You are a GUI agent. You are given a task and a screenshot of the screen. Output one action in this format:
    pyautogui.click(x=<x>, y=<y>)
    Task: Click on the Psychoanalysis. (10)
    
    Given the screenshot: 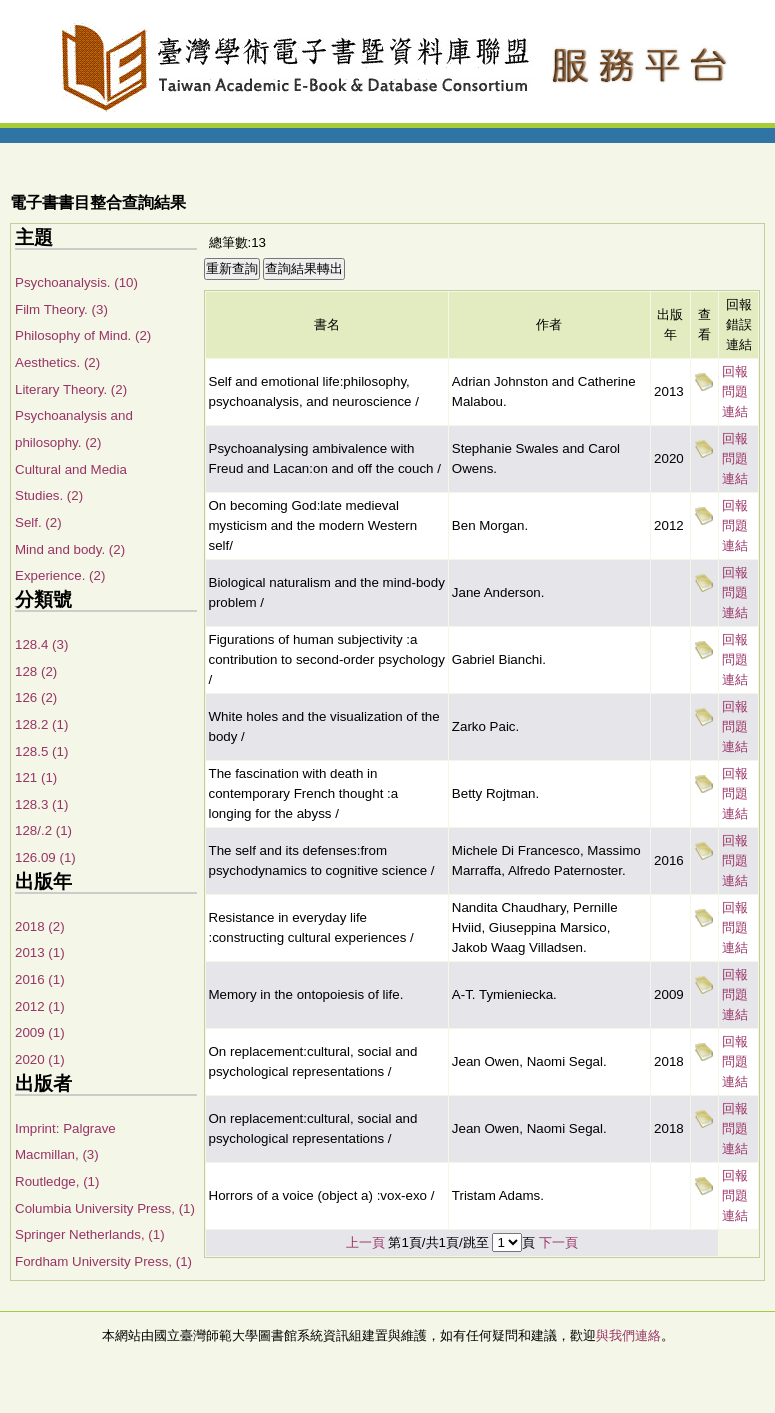 What is the action you would take?
    pyautogui.click(x=76, y=282)
    